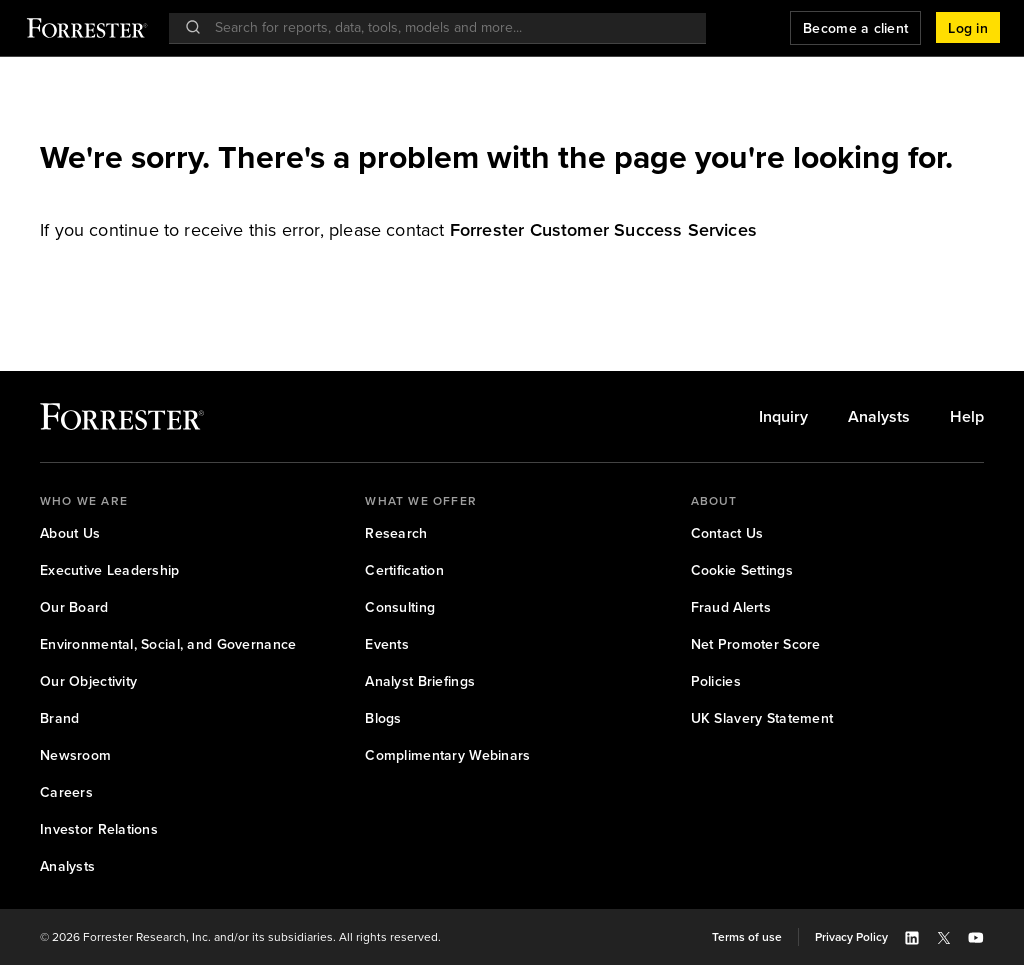 Image resolution: width=1024 pixels, height=965 pixels. What do you see at coordinates (99, 829) in the screenshot?
I see `Investor Relations` at bounding box center [99, 829].